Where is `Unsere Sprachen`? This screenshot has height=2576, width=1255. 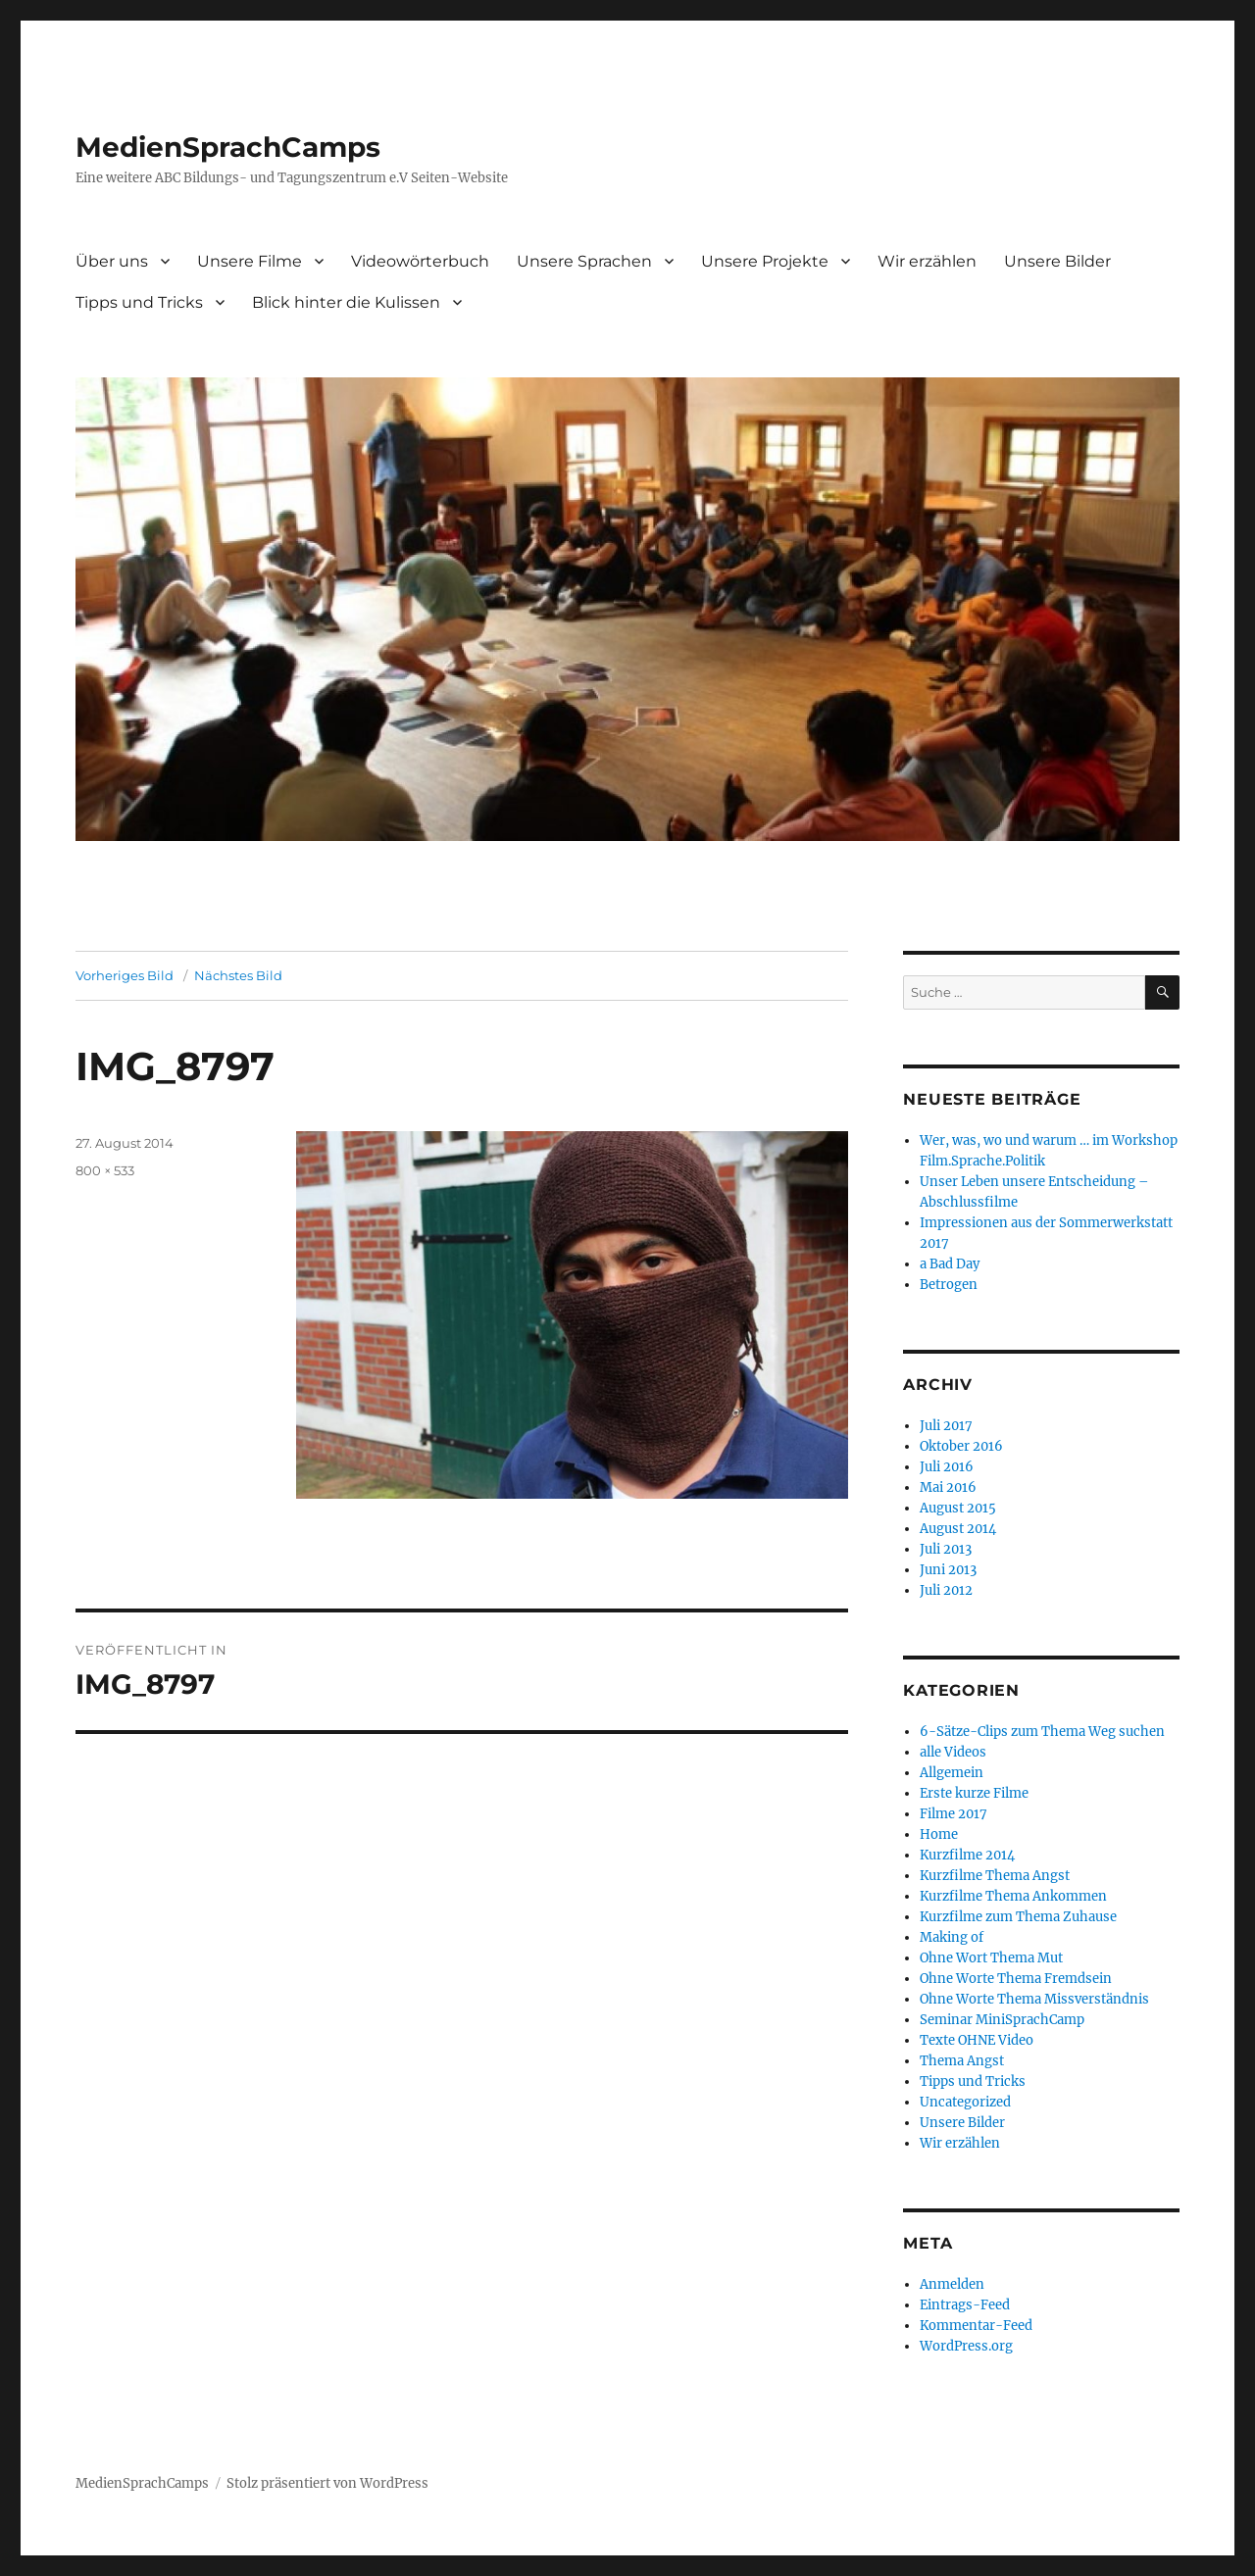
Unsere Sprachen is located at coordinates (584, 261).